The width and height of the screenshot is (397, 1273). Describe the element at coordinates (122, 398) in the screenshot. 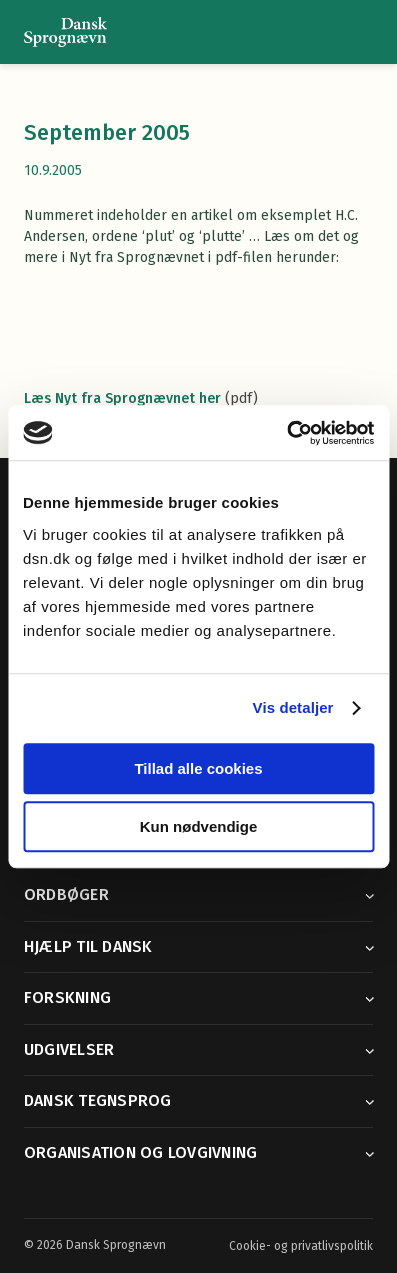

I see `Læs Nyt fra Sprognævnet her` at that location.